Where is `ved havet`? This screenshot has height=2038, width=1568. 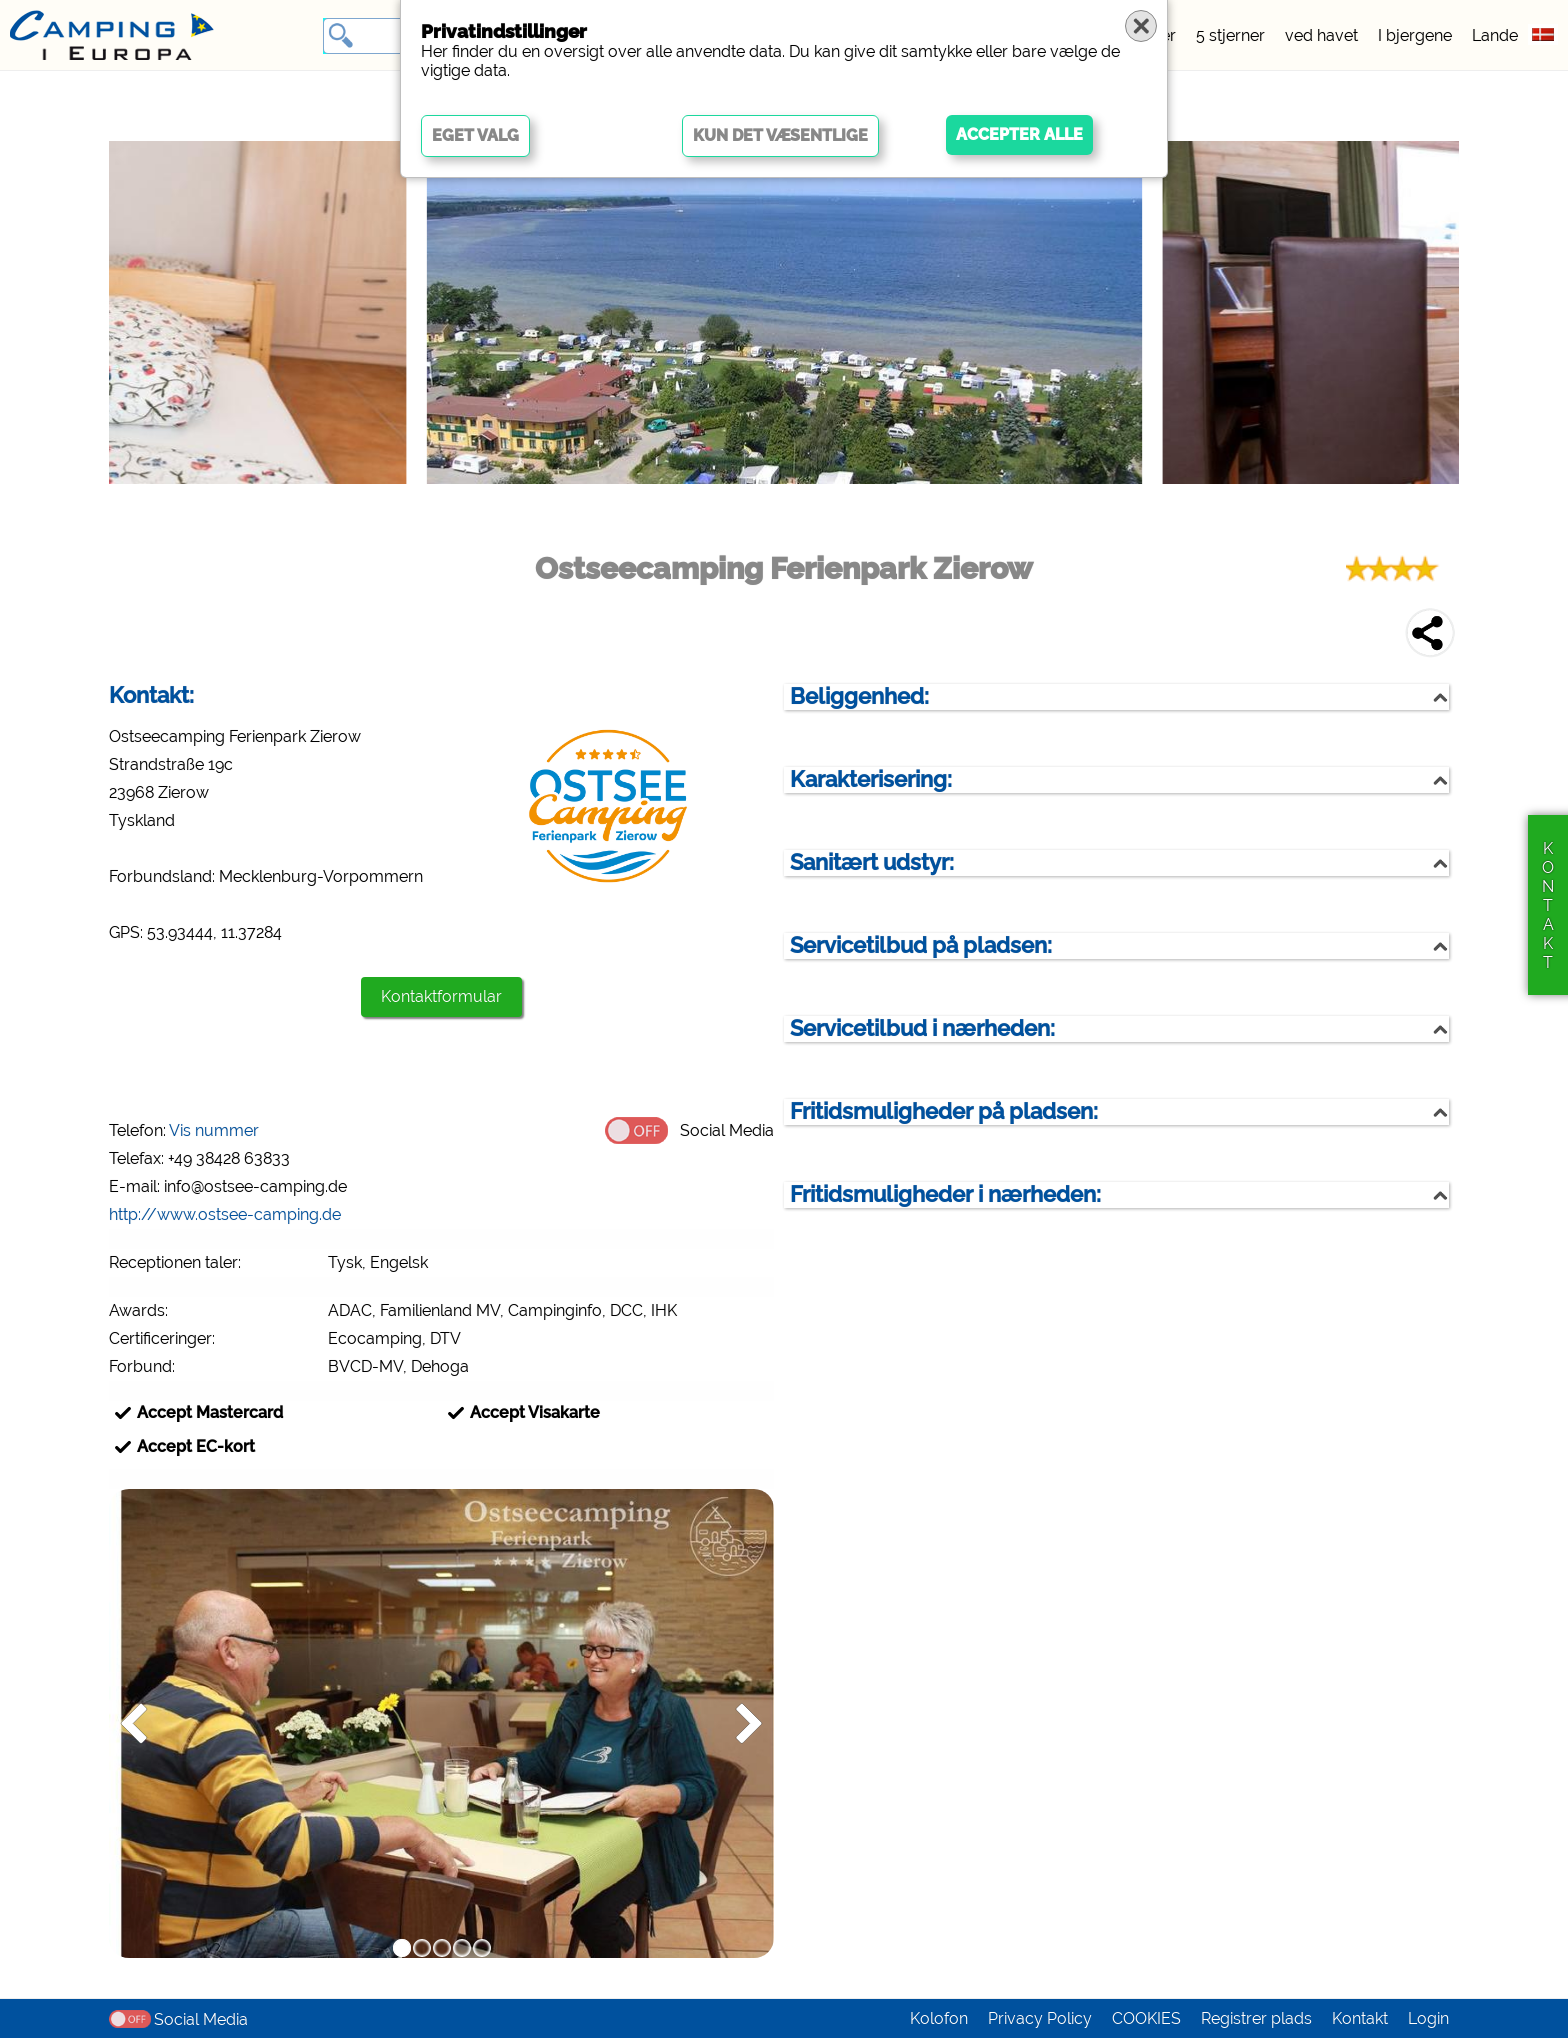 ved havet is located at coordinates (1321, 35).